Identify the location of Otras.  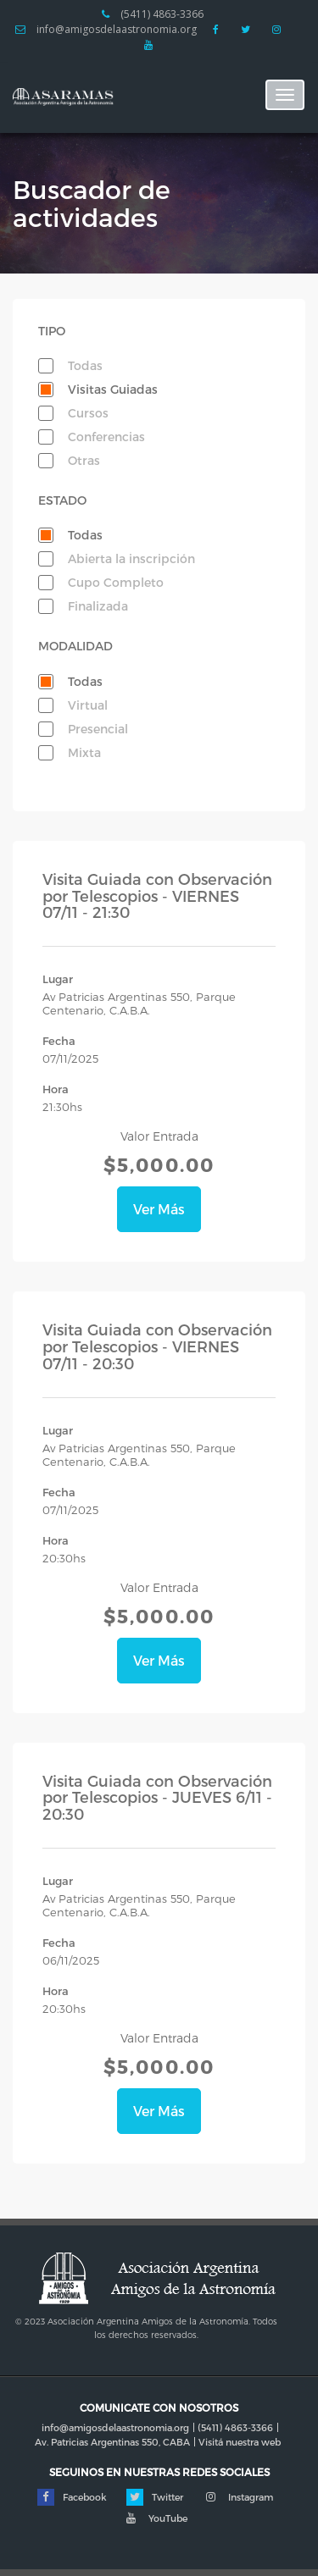
(84, 460).